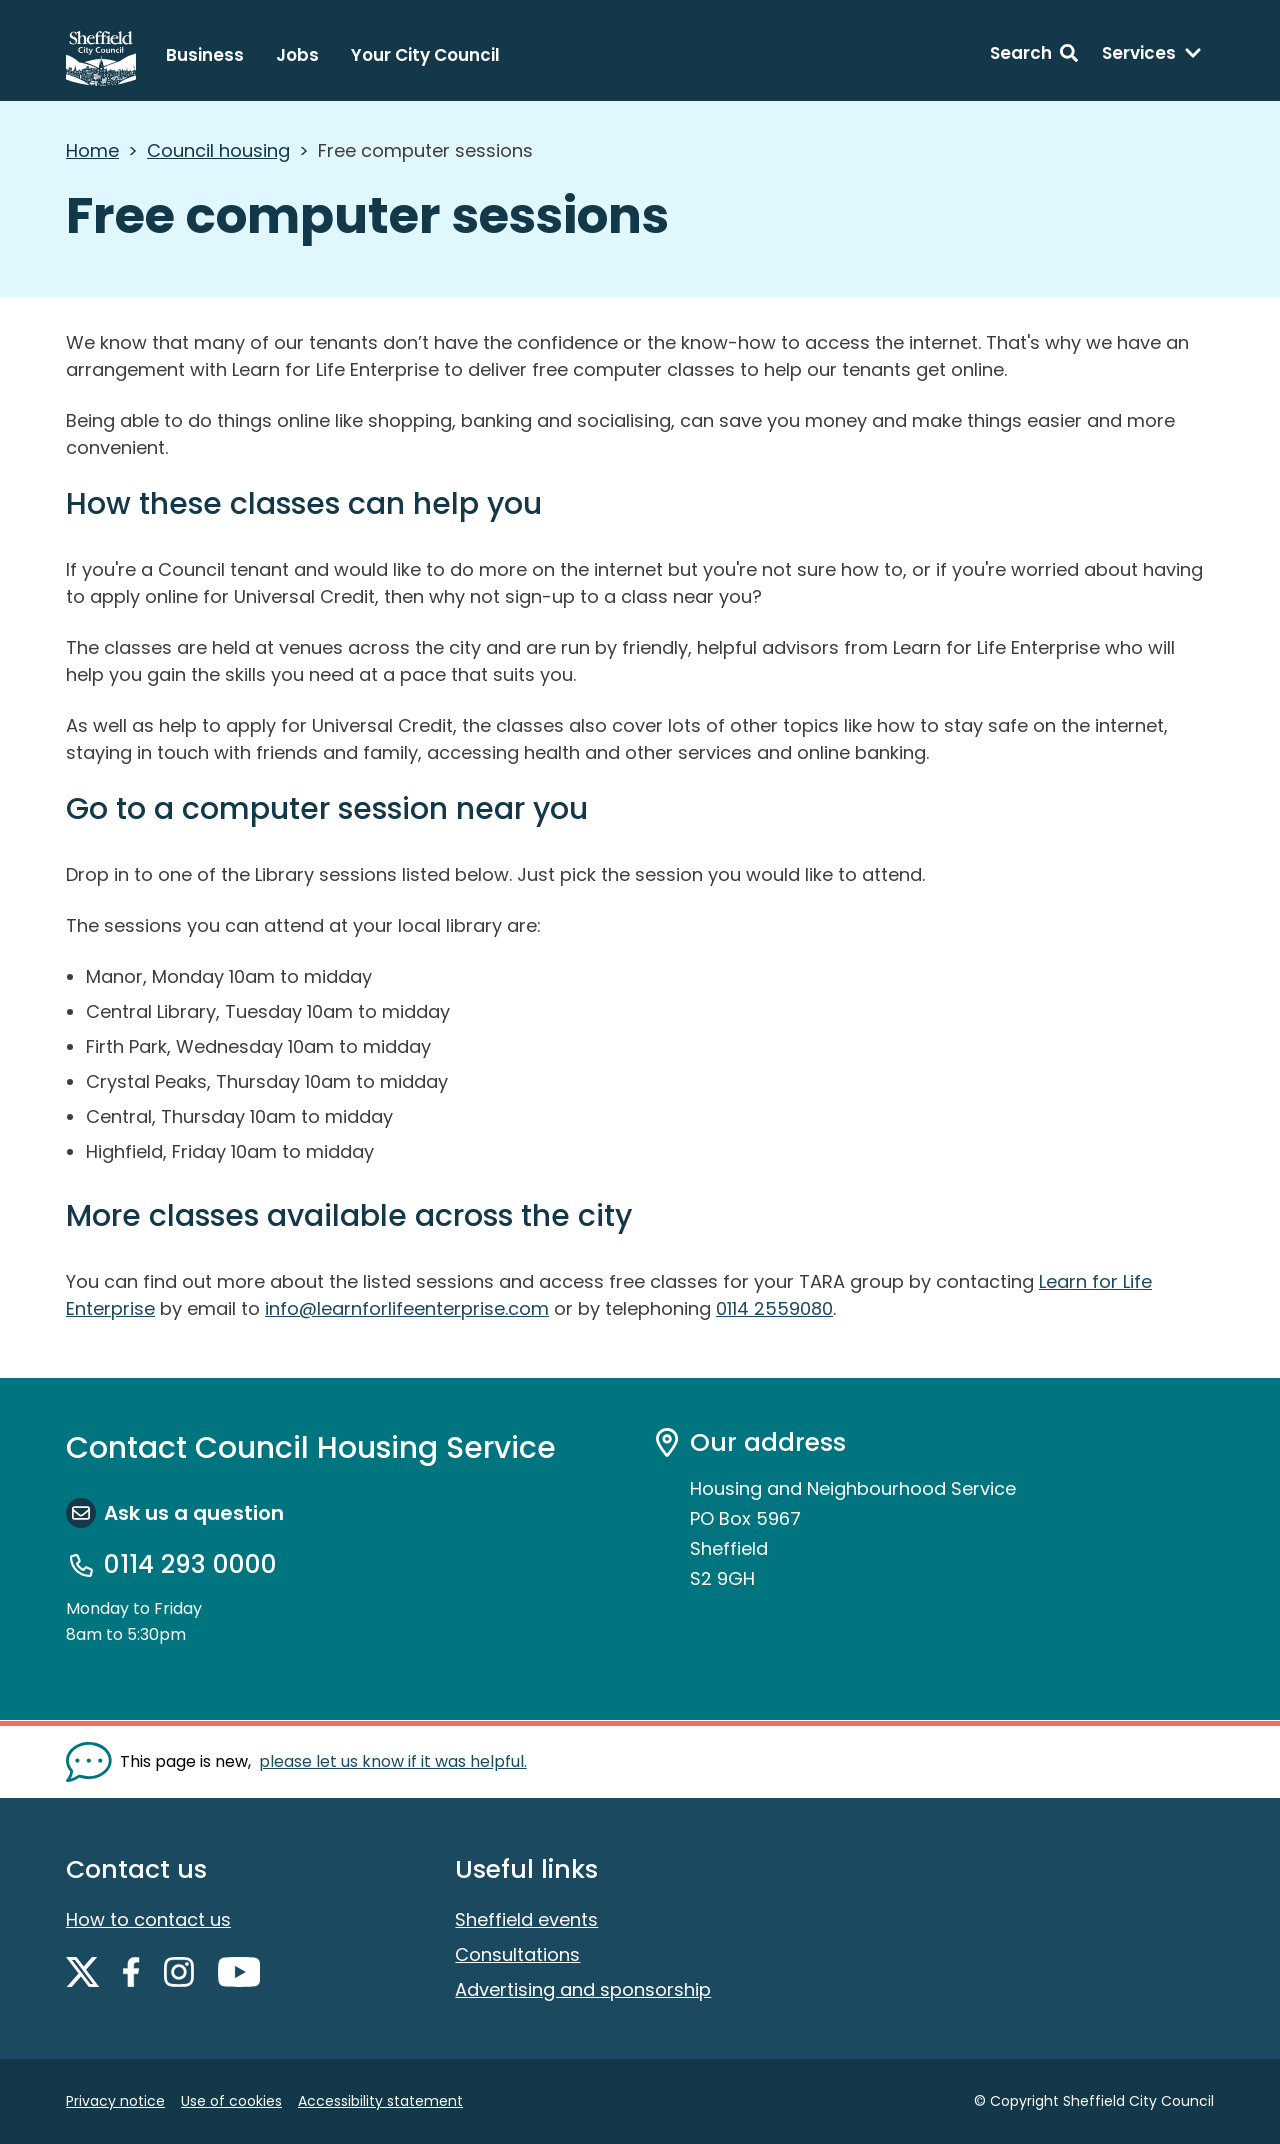  What do you see at coordinates (1034, 56) in the screenshot?
I see `[Search: expand and jump to search form]` at bounding box center [1034, 56].